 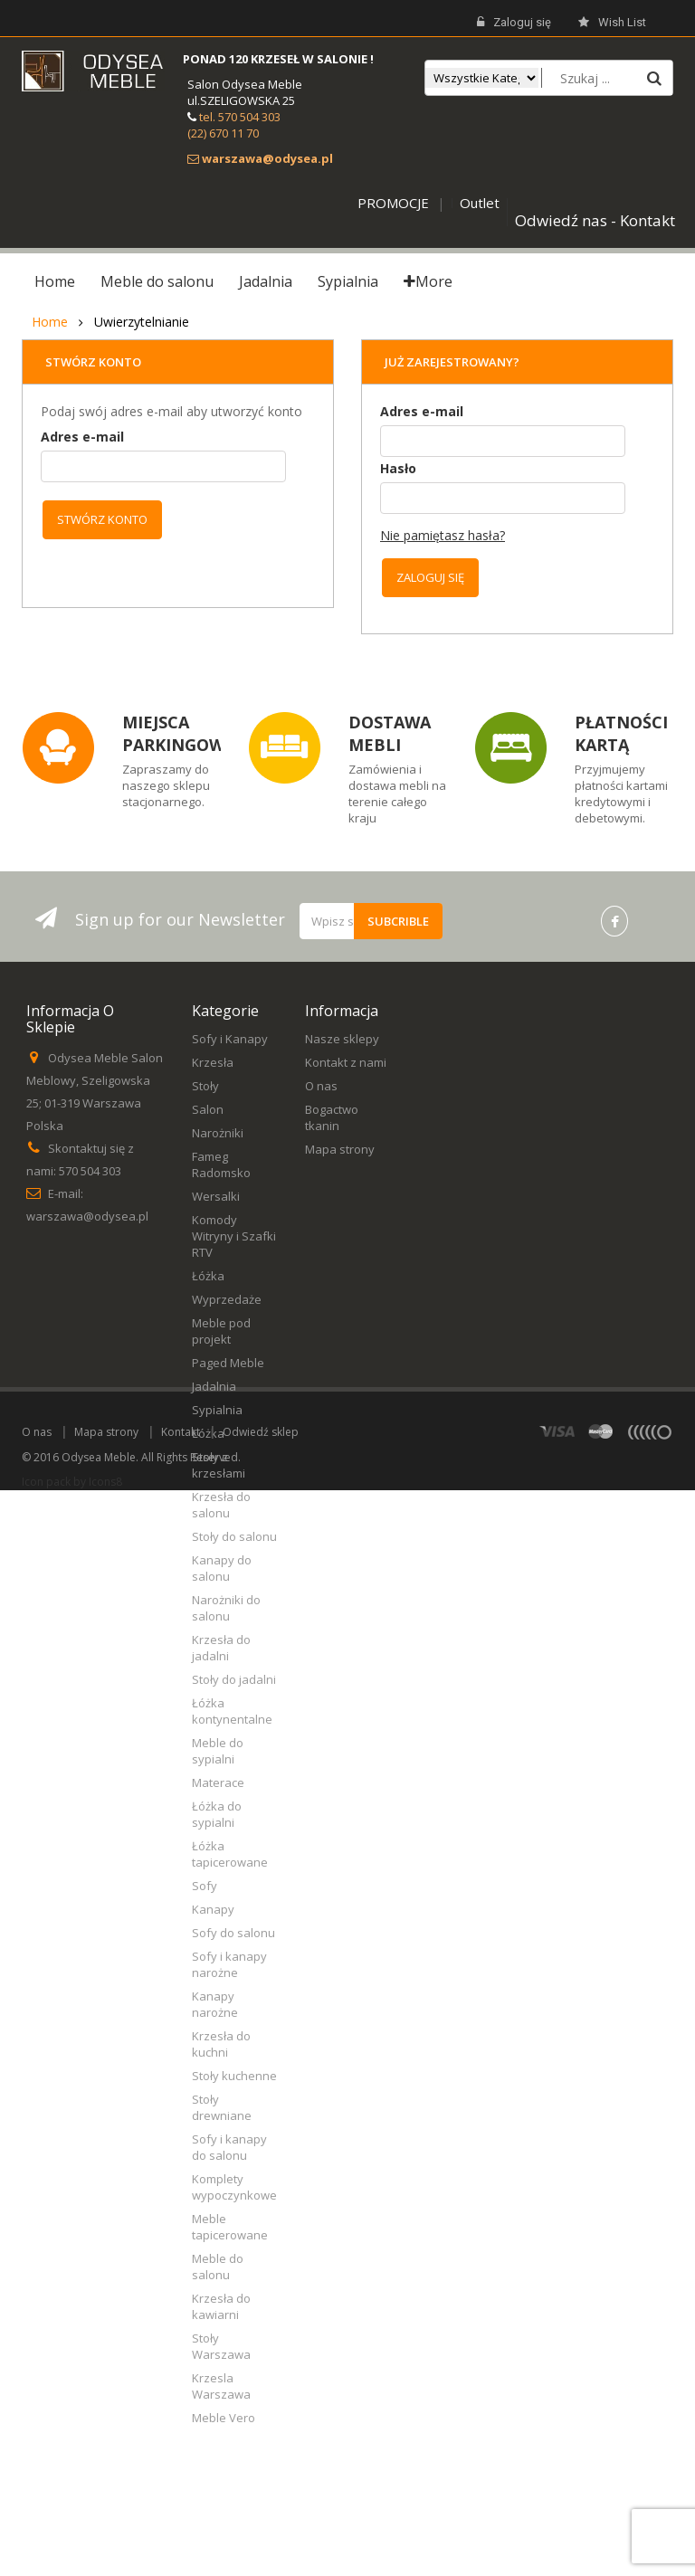 I want to click on PROMOCJE, so click(x=393, y=203).